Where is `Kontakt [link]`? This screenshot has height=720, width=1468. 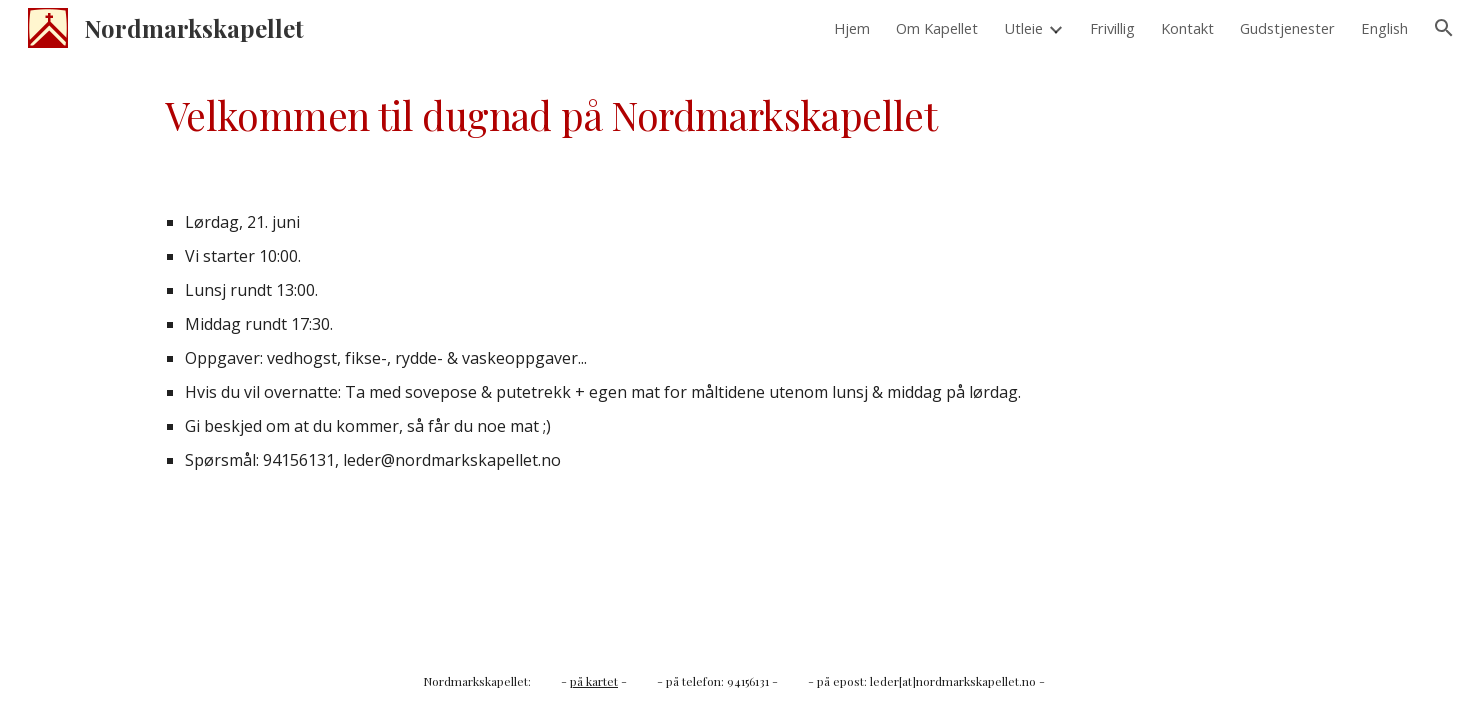
Kontakt [link] is located at coordinates (1187, 28).